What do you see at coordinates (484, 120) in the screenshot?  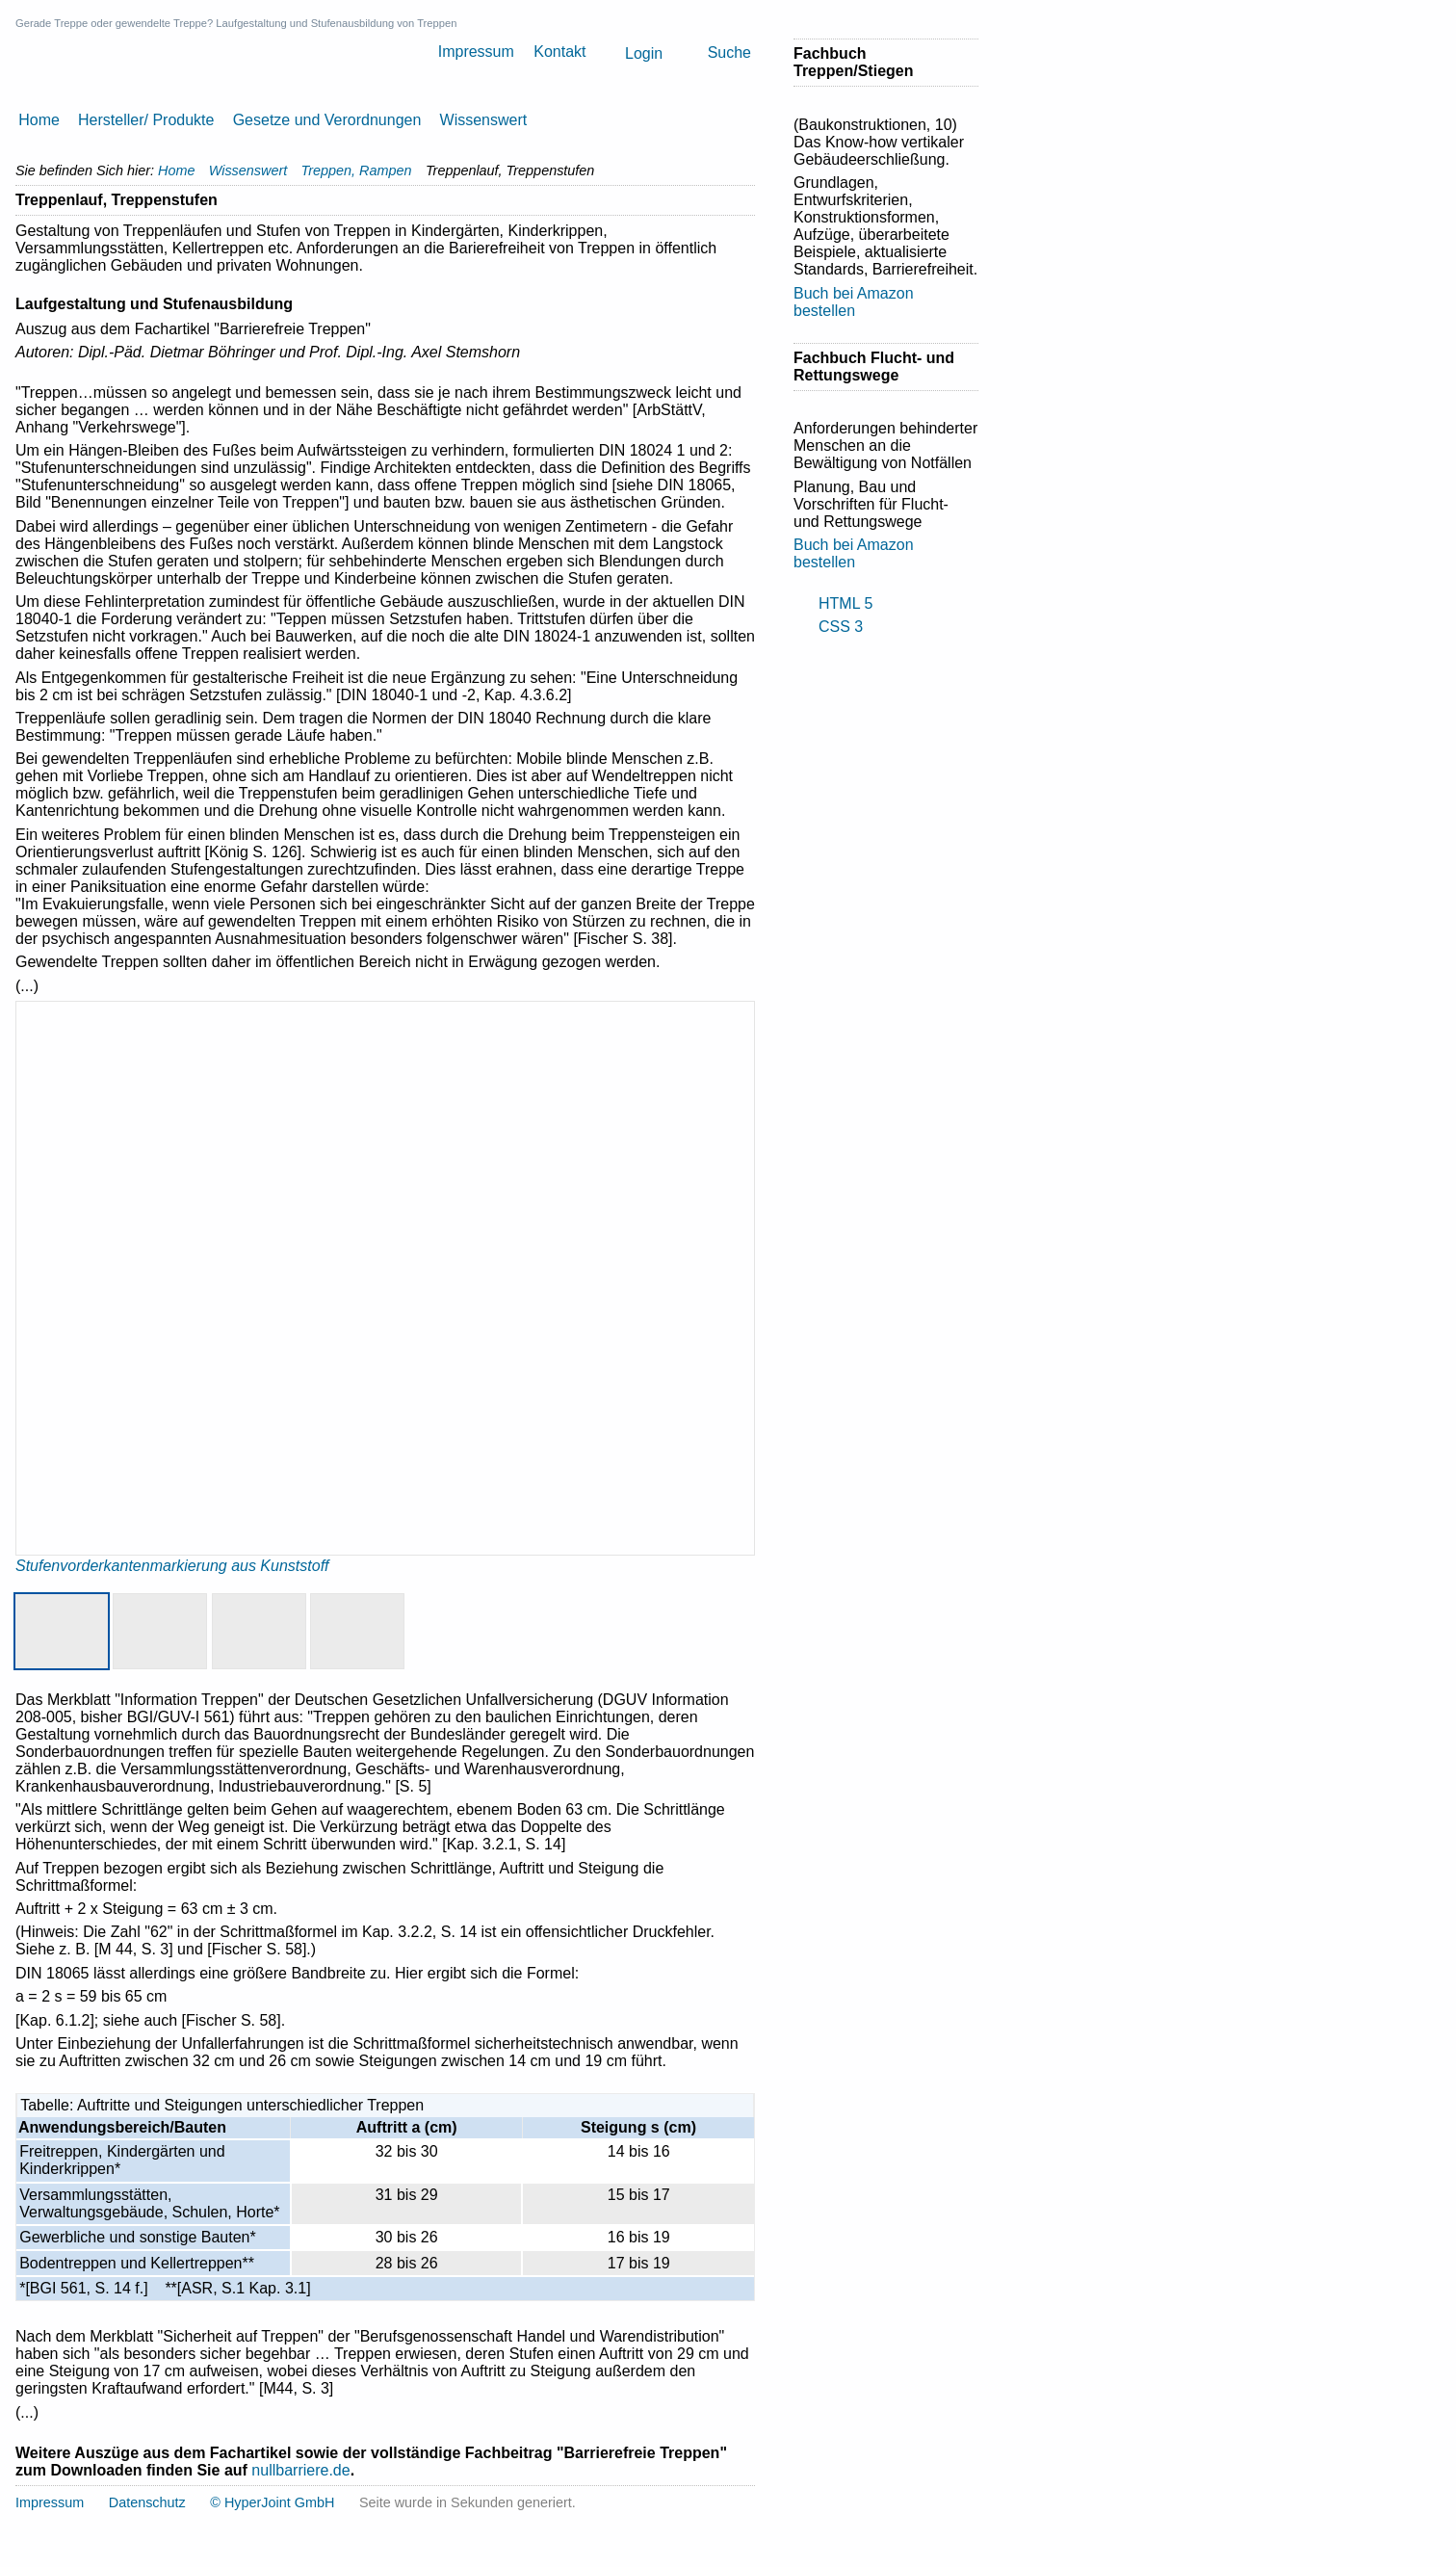 I see `Wissenswert` at bounding box center [484, 120].